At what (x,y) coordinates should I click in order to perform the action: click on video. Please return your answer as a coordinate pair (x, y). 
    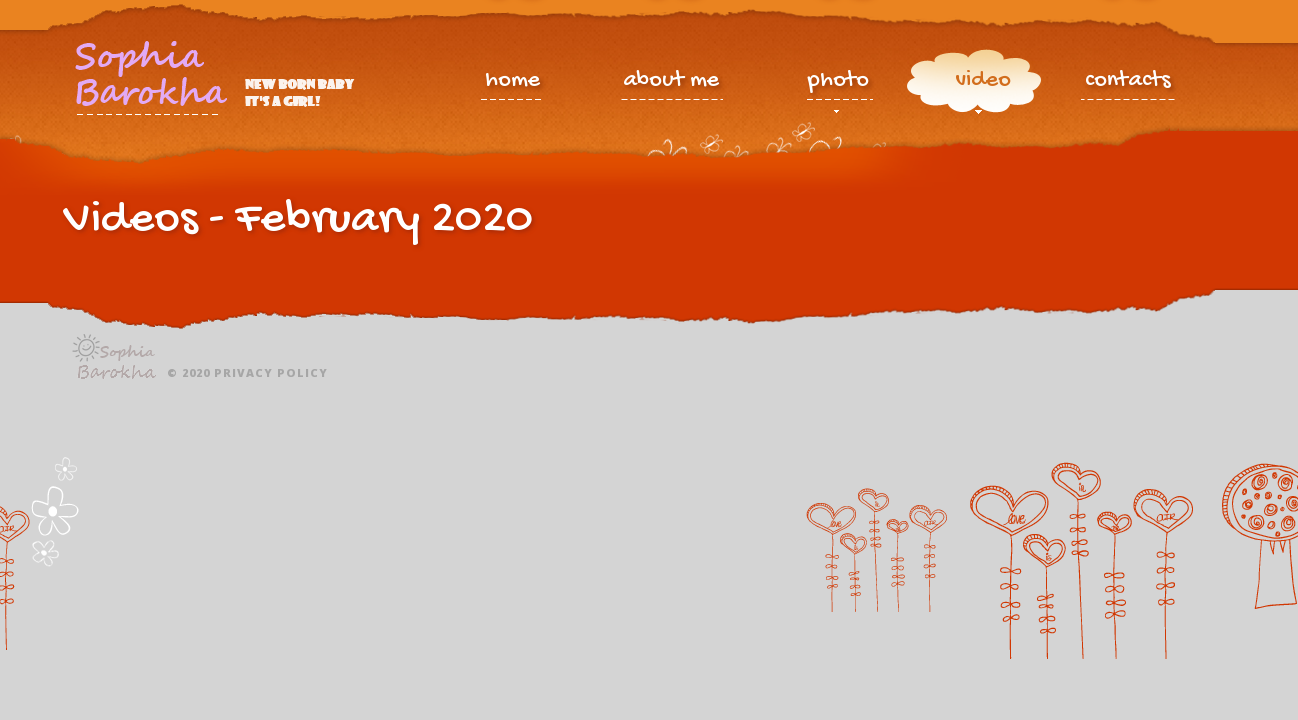
    Looking at the image, I should click on (983, 85).